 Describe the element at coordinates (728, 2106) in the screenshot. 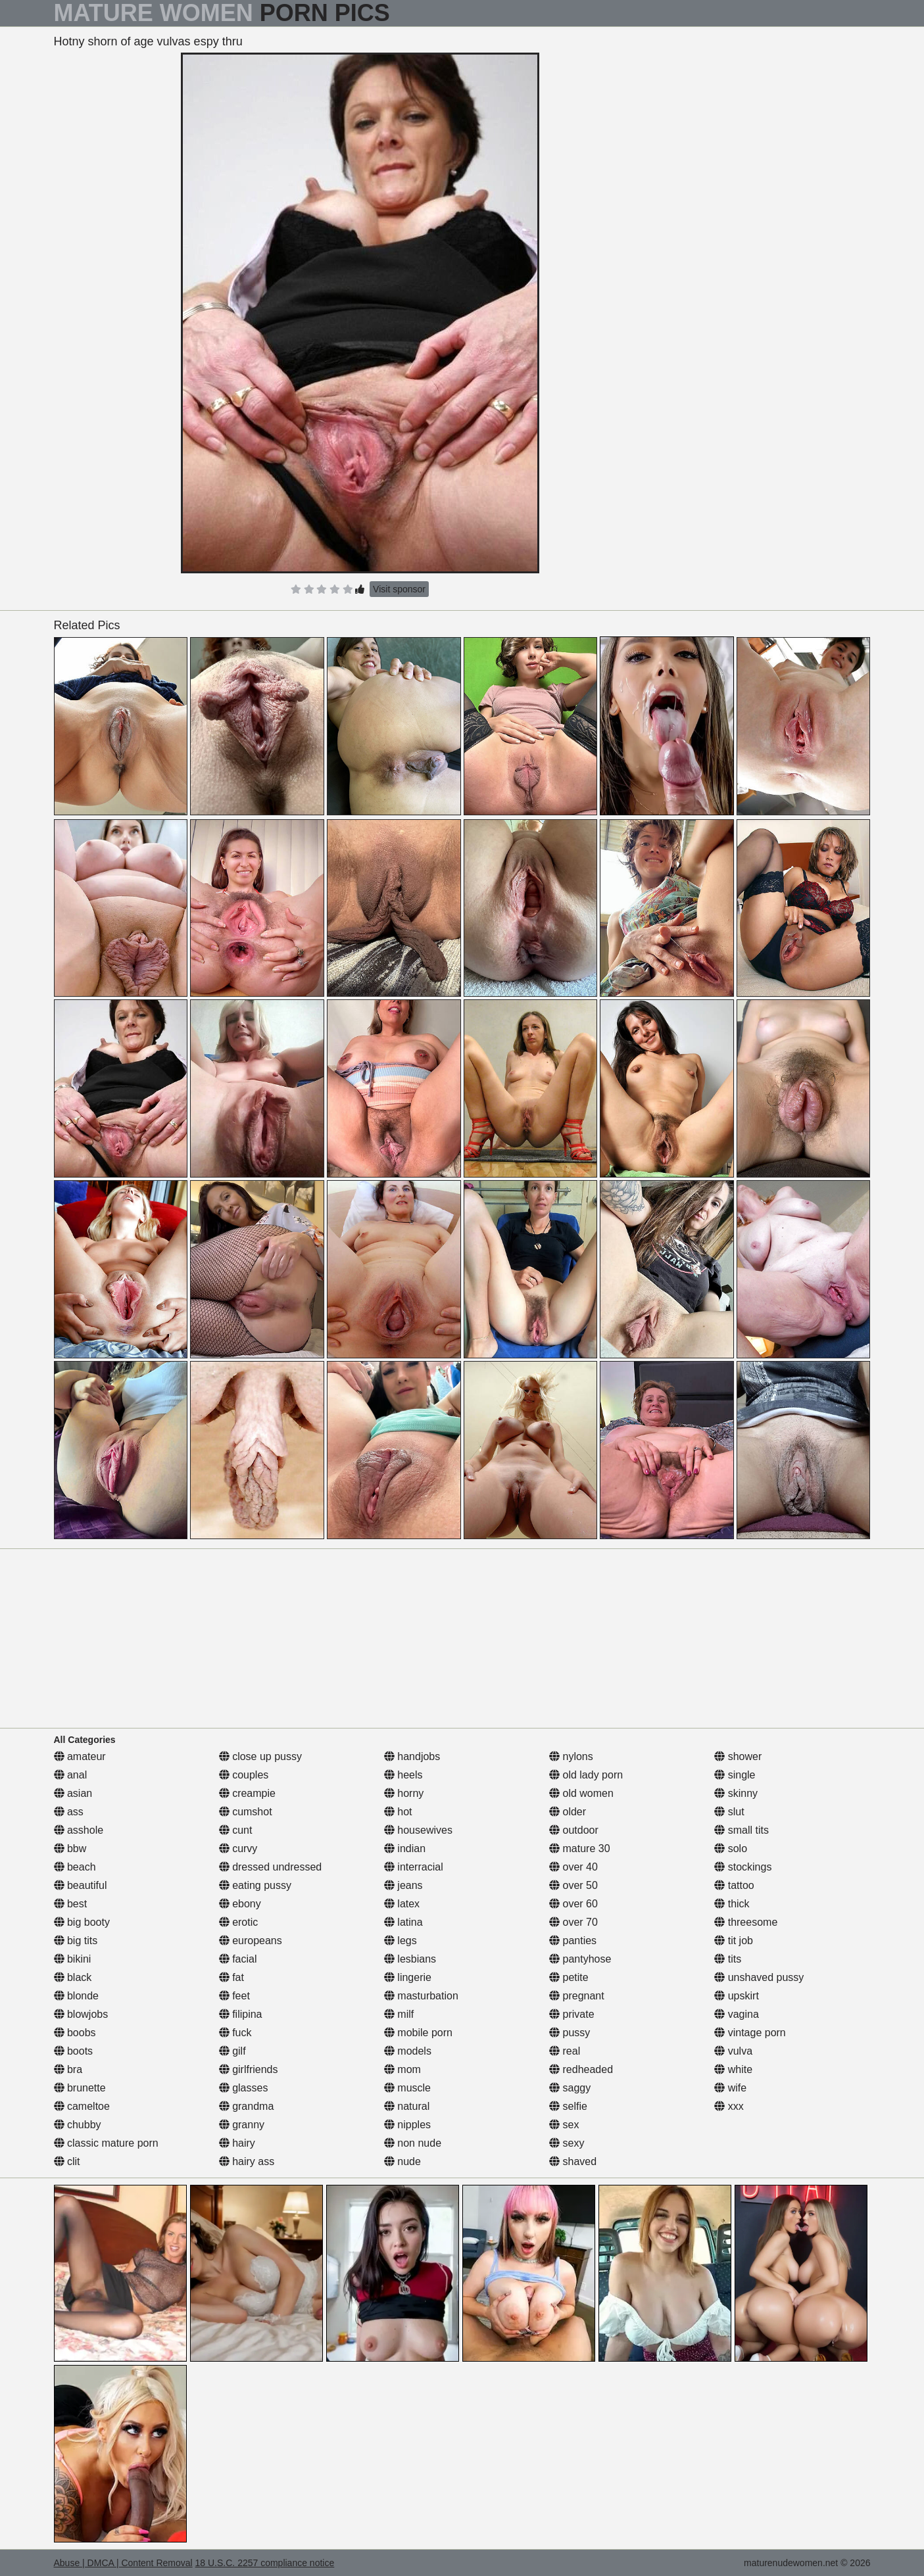

I see `xxx` at that location.